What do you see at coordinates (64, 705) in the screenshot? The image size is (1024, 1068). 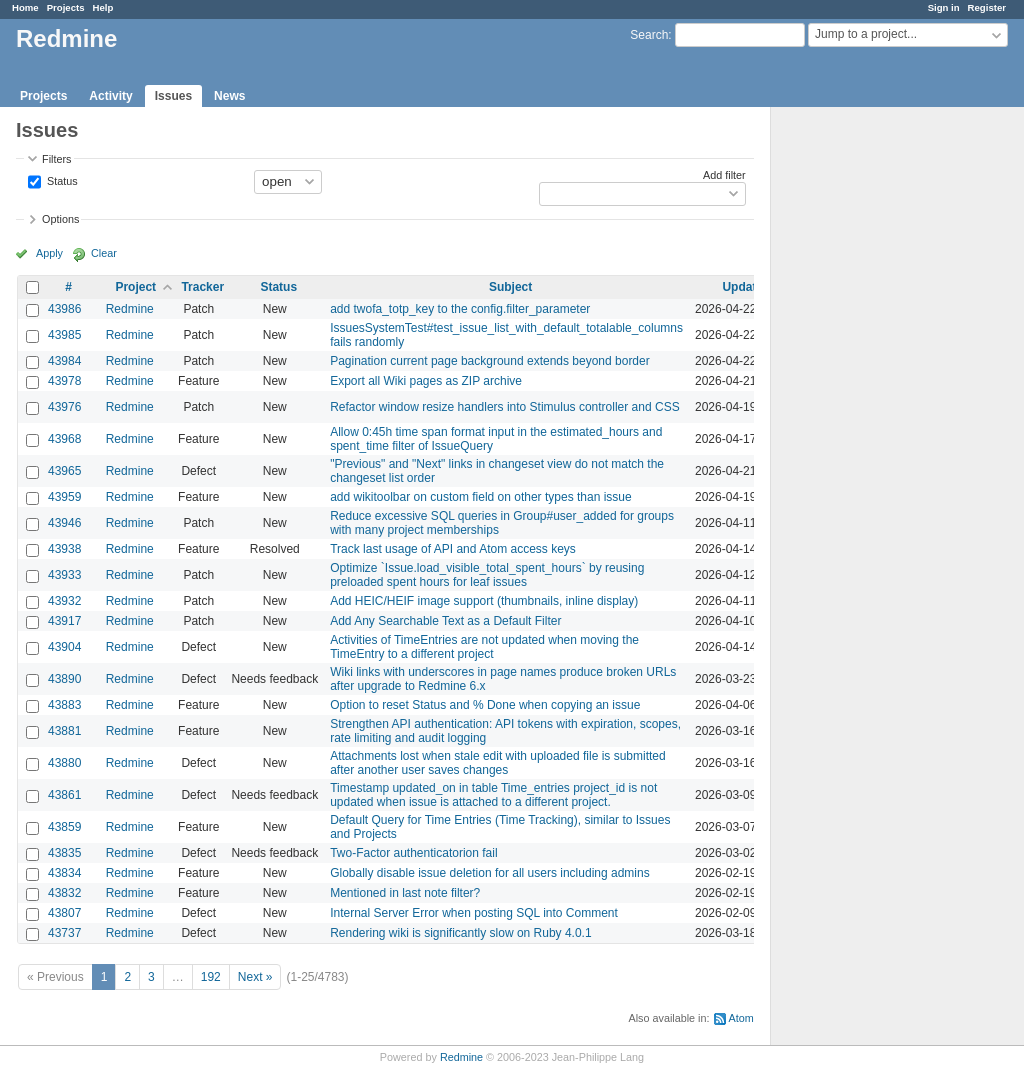 I see `43883` at bounding box center [64, 705].